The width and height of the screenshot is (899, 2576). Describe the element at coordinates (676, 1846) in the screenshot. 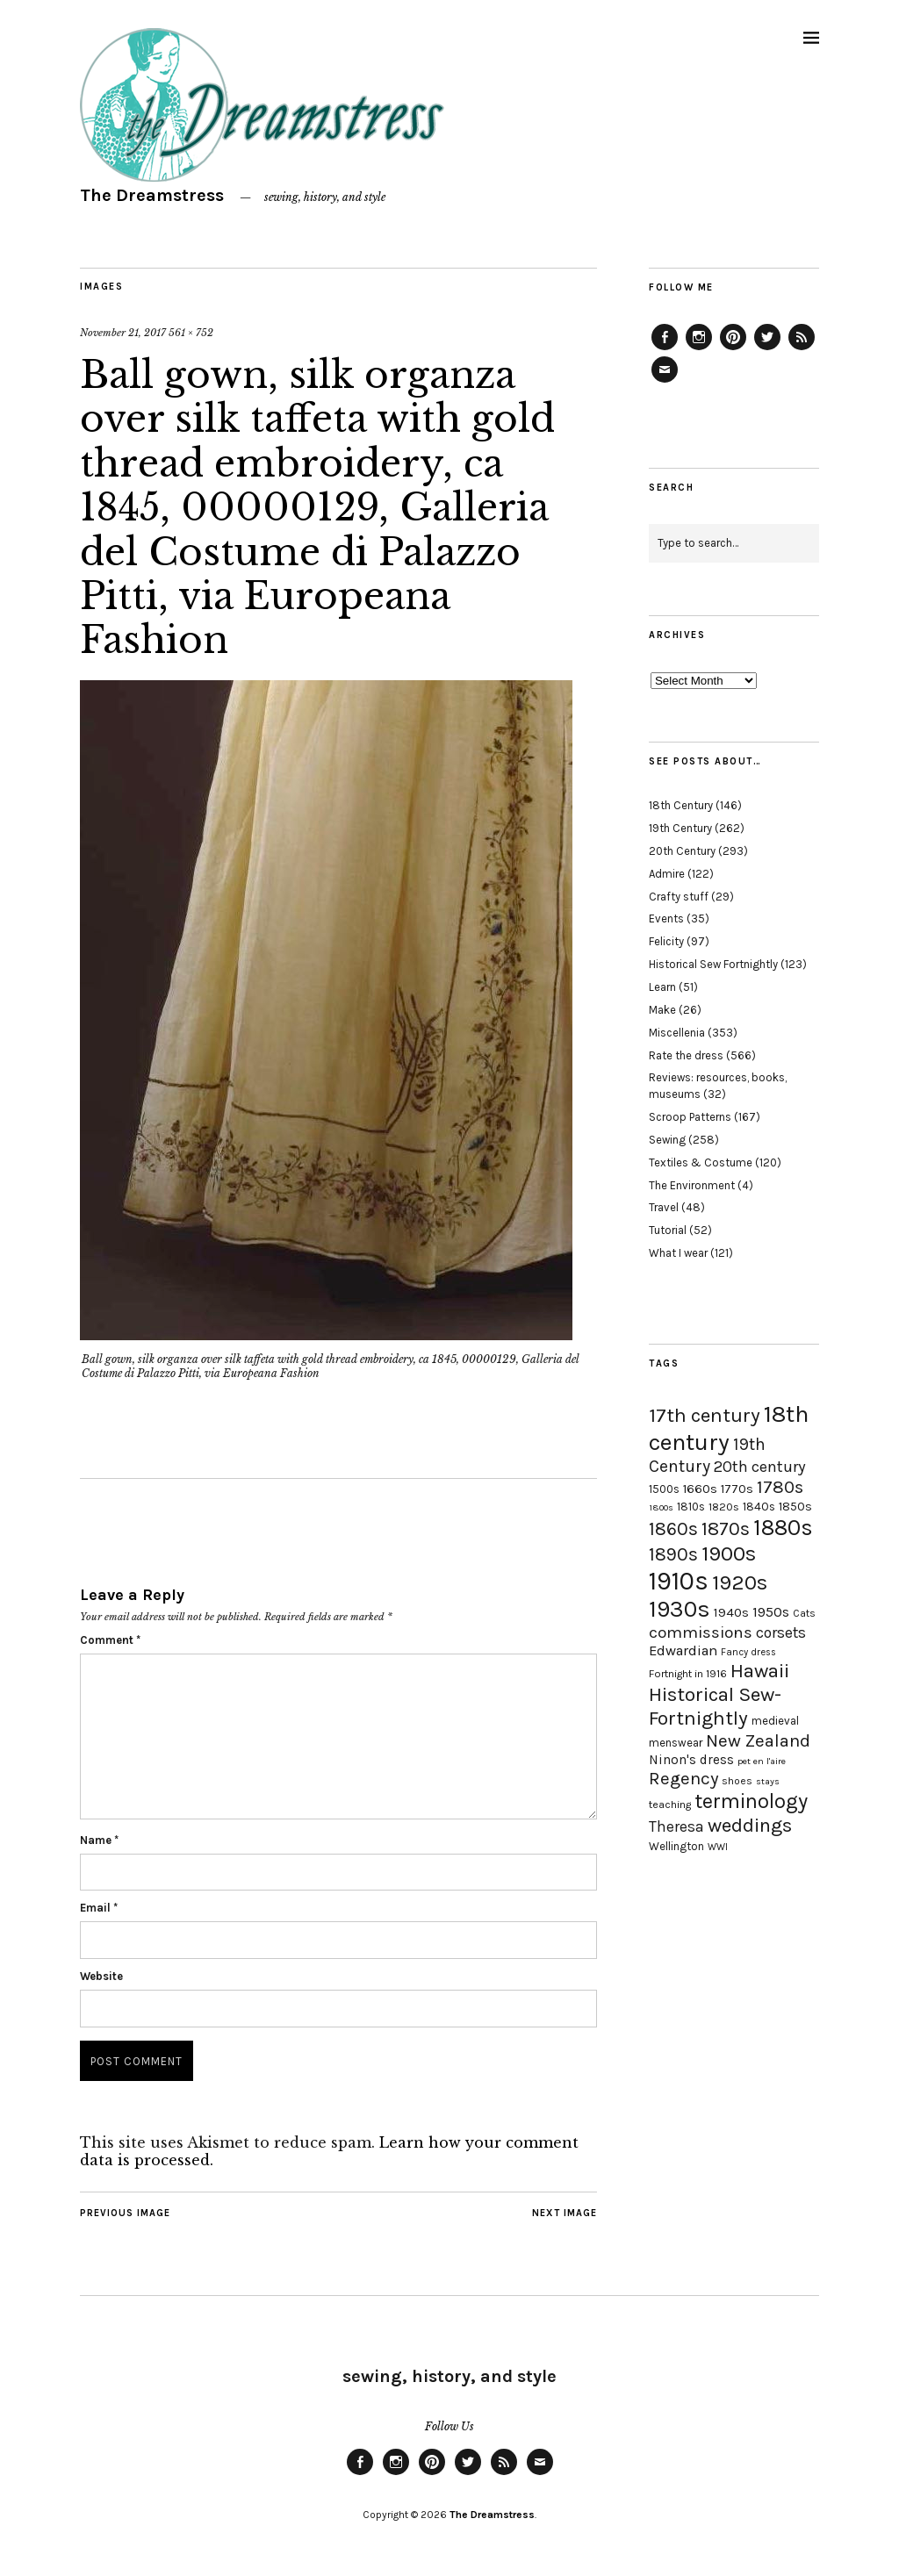

I see `Wellington [Wellington (20 items)]` at that location.